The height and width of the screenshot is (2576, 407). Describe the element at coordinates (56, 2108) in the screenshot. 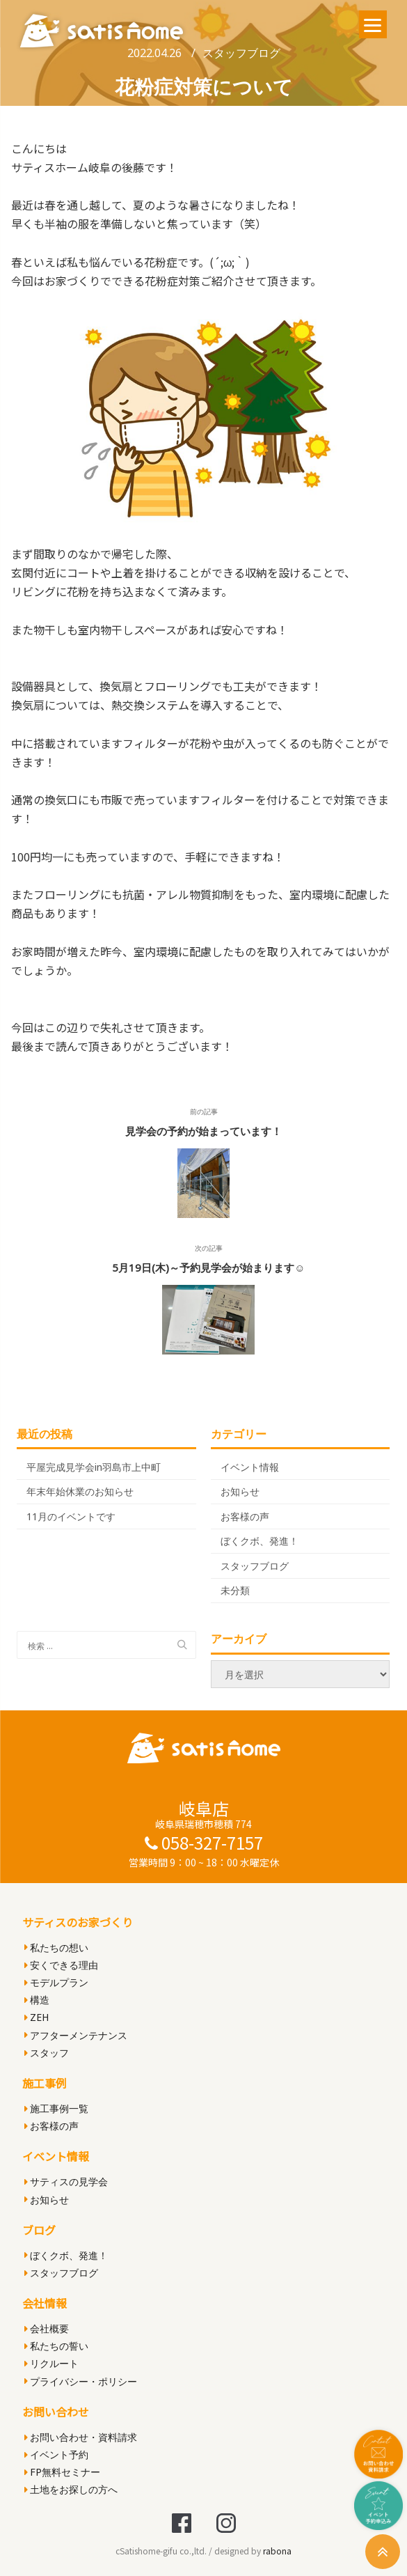

I see `施工事例一覧` at that location.